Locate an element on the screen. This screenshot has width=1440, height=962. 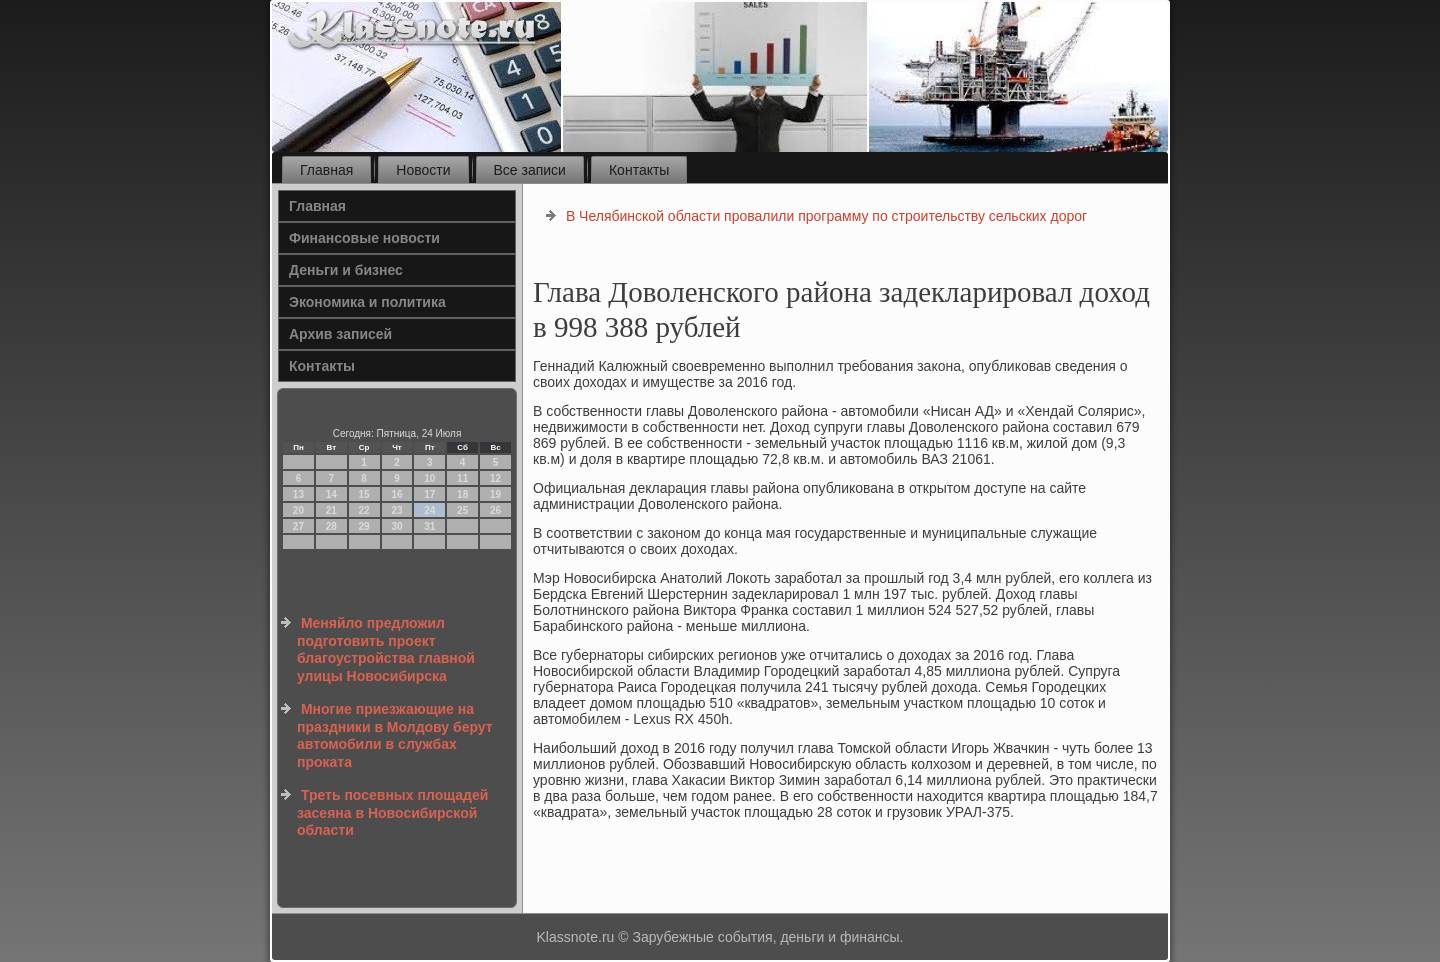
29 is located at coordinates (364, 526).